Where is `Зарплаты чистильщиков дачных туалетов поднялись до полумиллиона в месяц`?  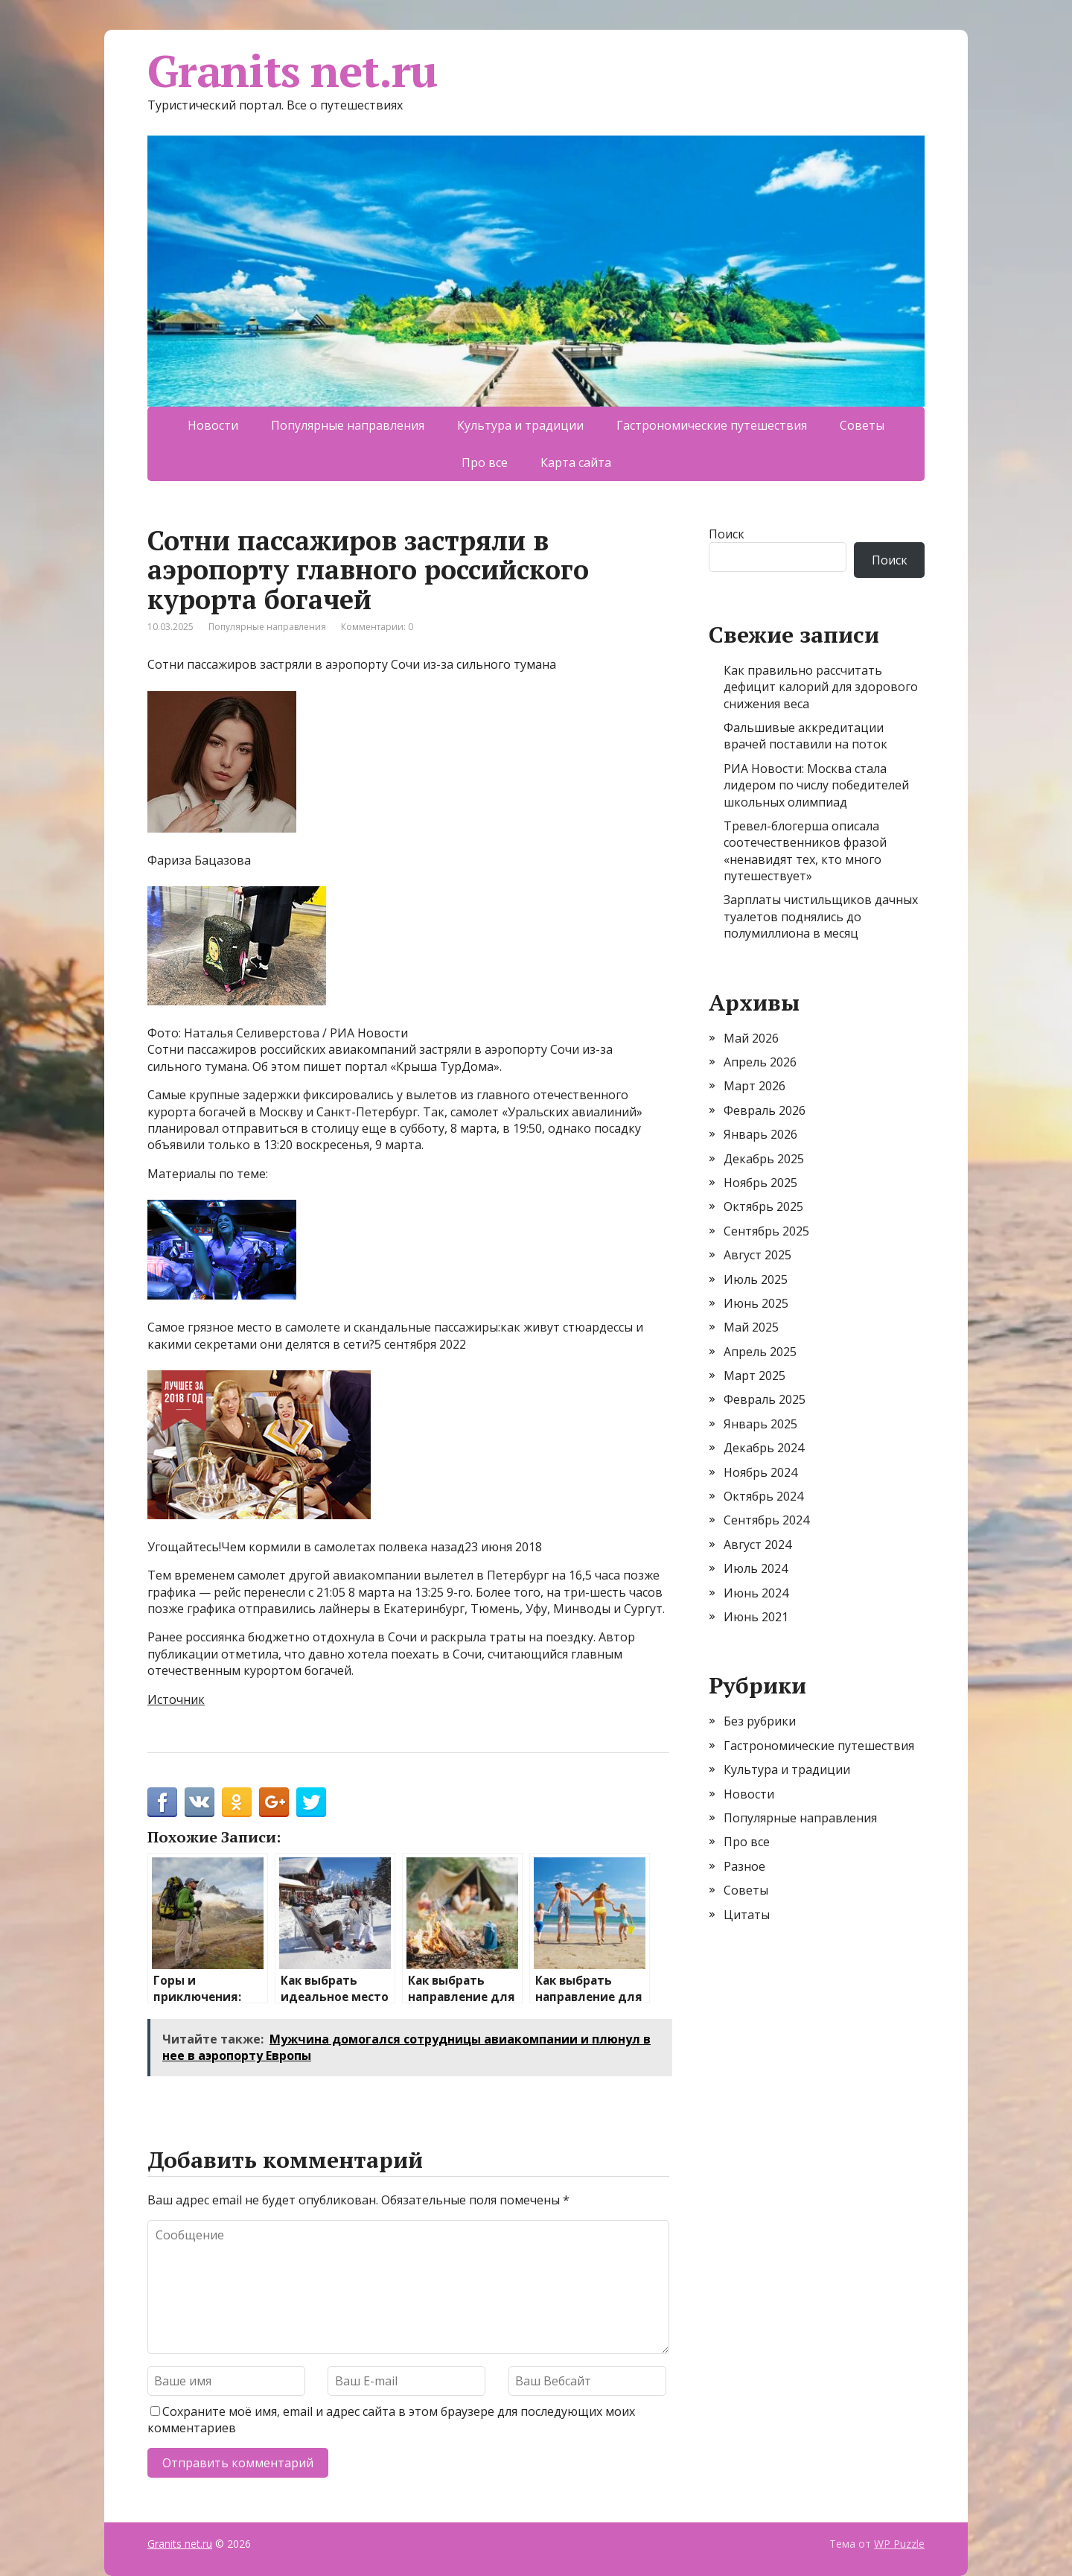 Зарплаты чистильщиков дачных туалетов поднялись до полумиллиона в месяц is located at coordinates (821, 916).